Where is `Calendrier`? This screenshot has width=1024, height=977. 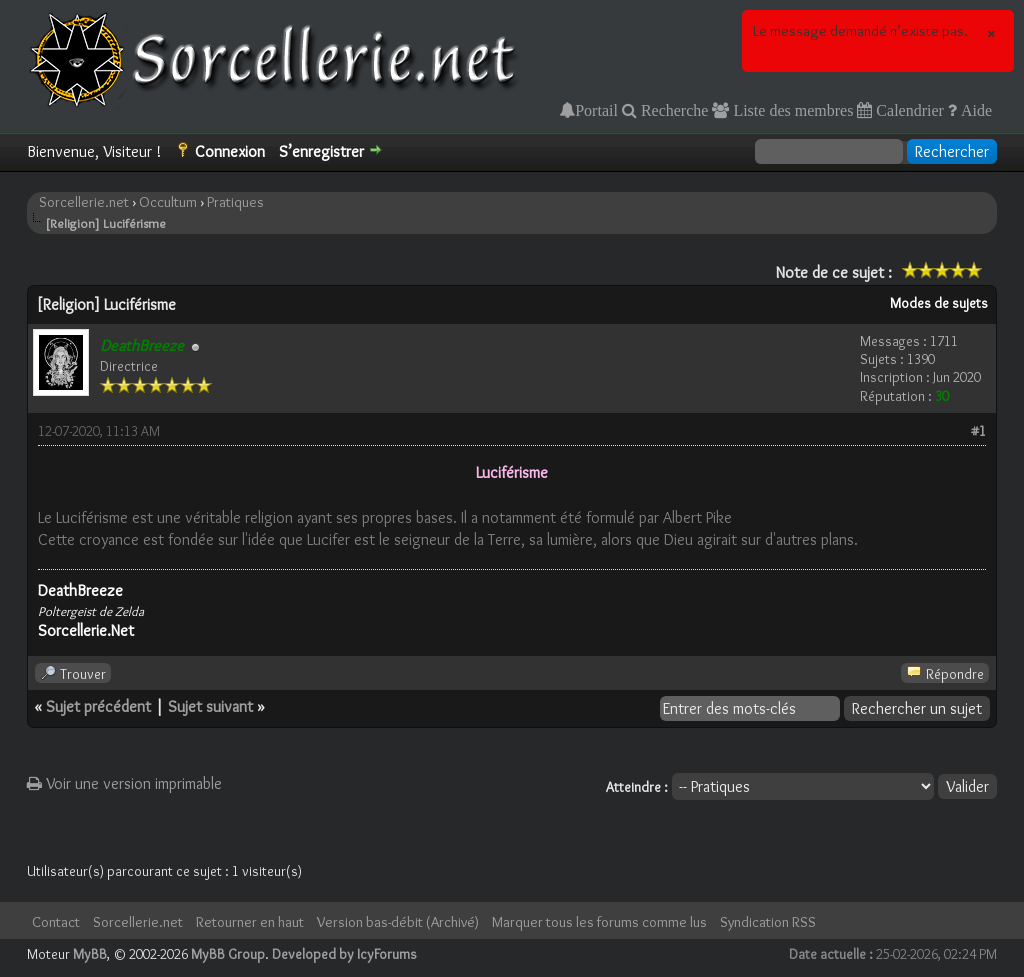 Calendrier is located at coordinates (908, 110).